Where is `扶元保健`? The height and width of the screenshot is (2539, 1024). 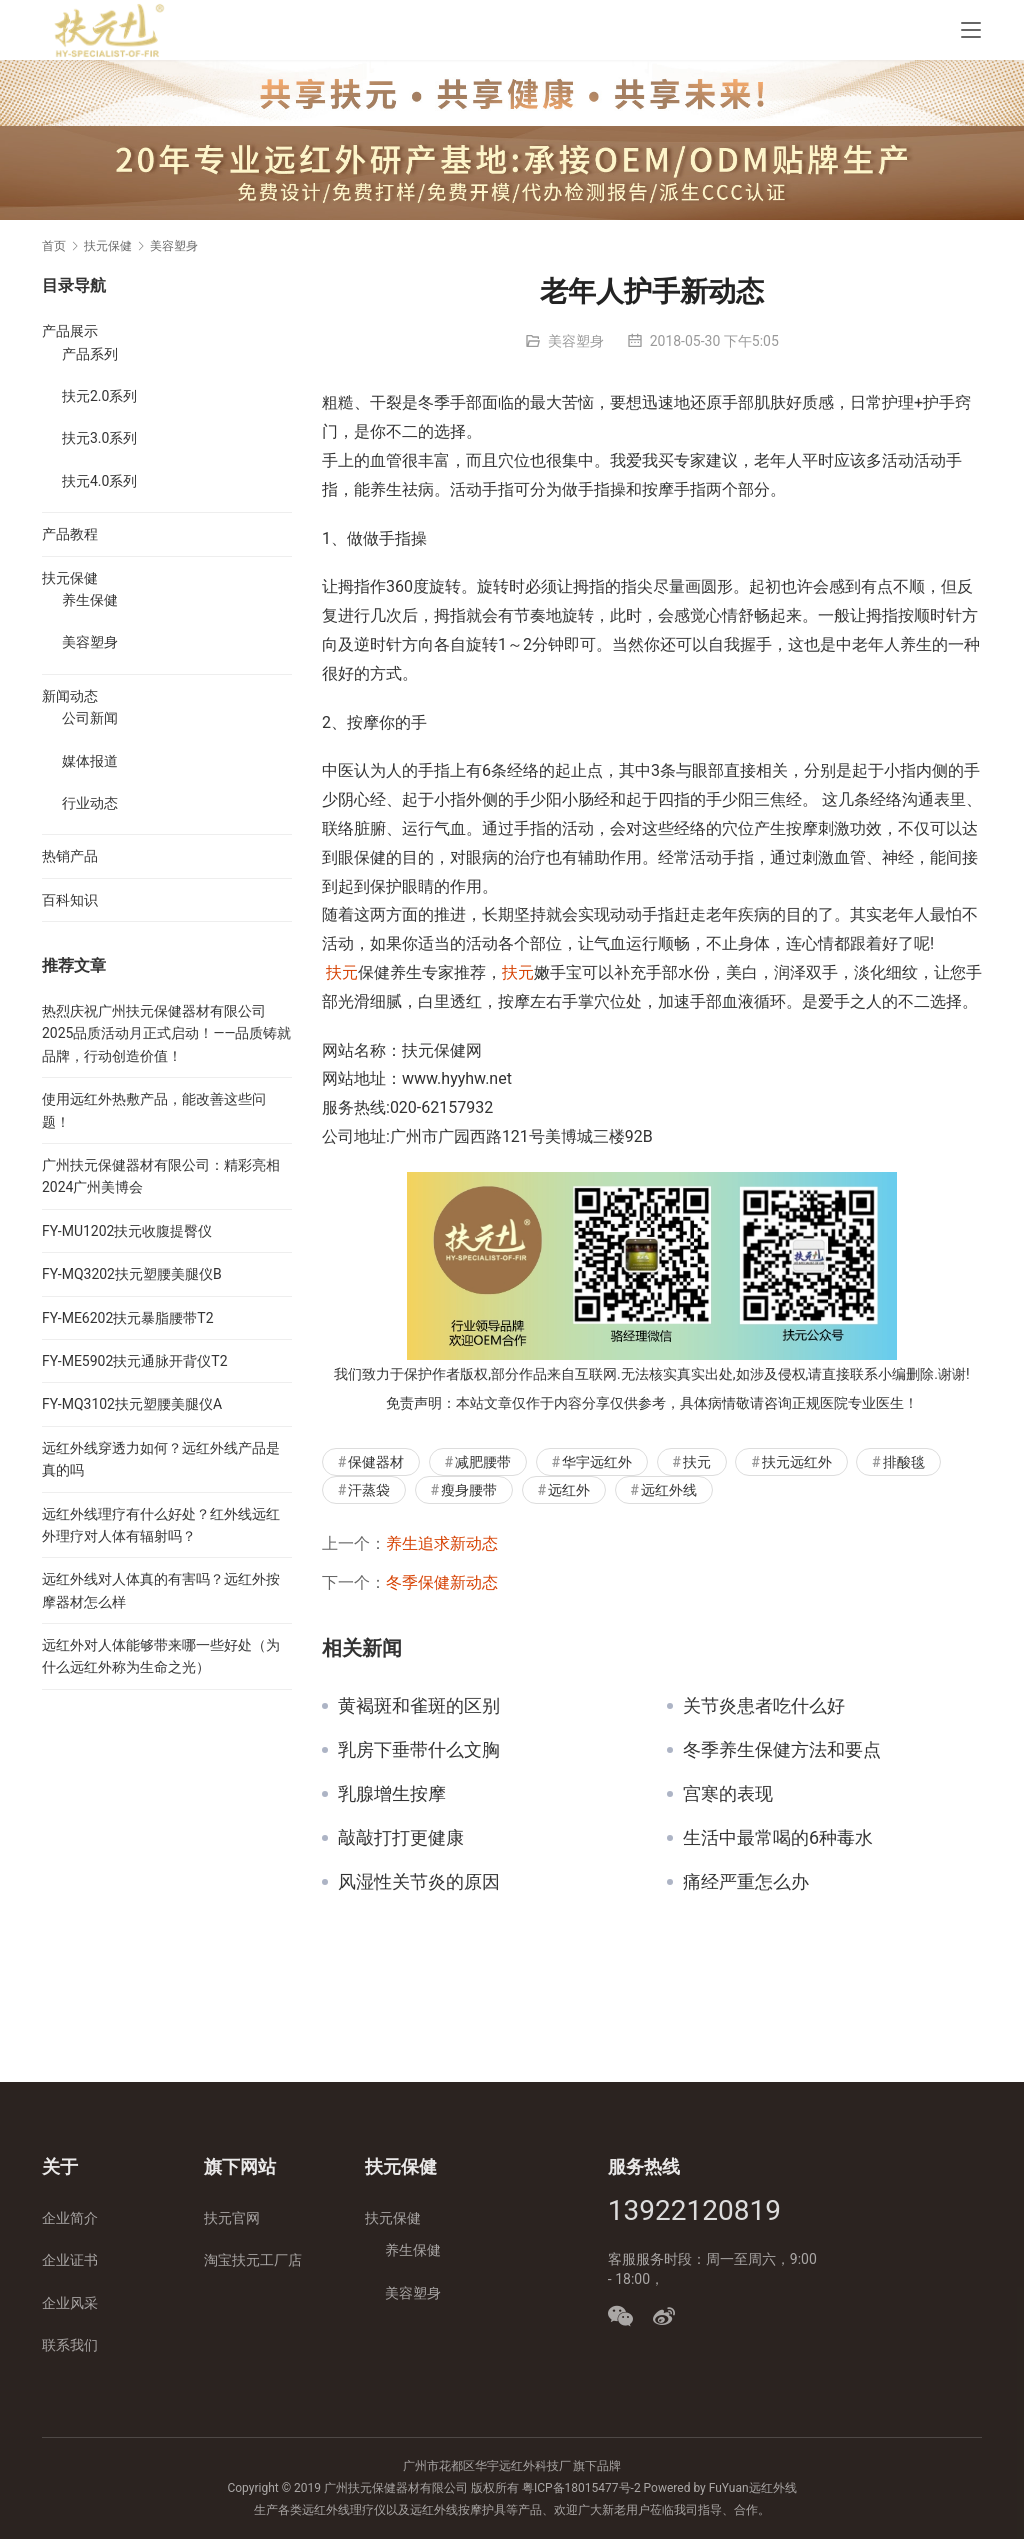 扶元保健 is located at coordinates (70, 578).